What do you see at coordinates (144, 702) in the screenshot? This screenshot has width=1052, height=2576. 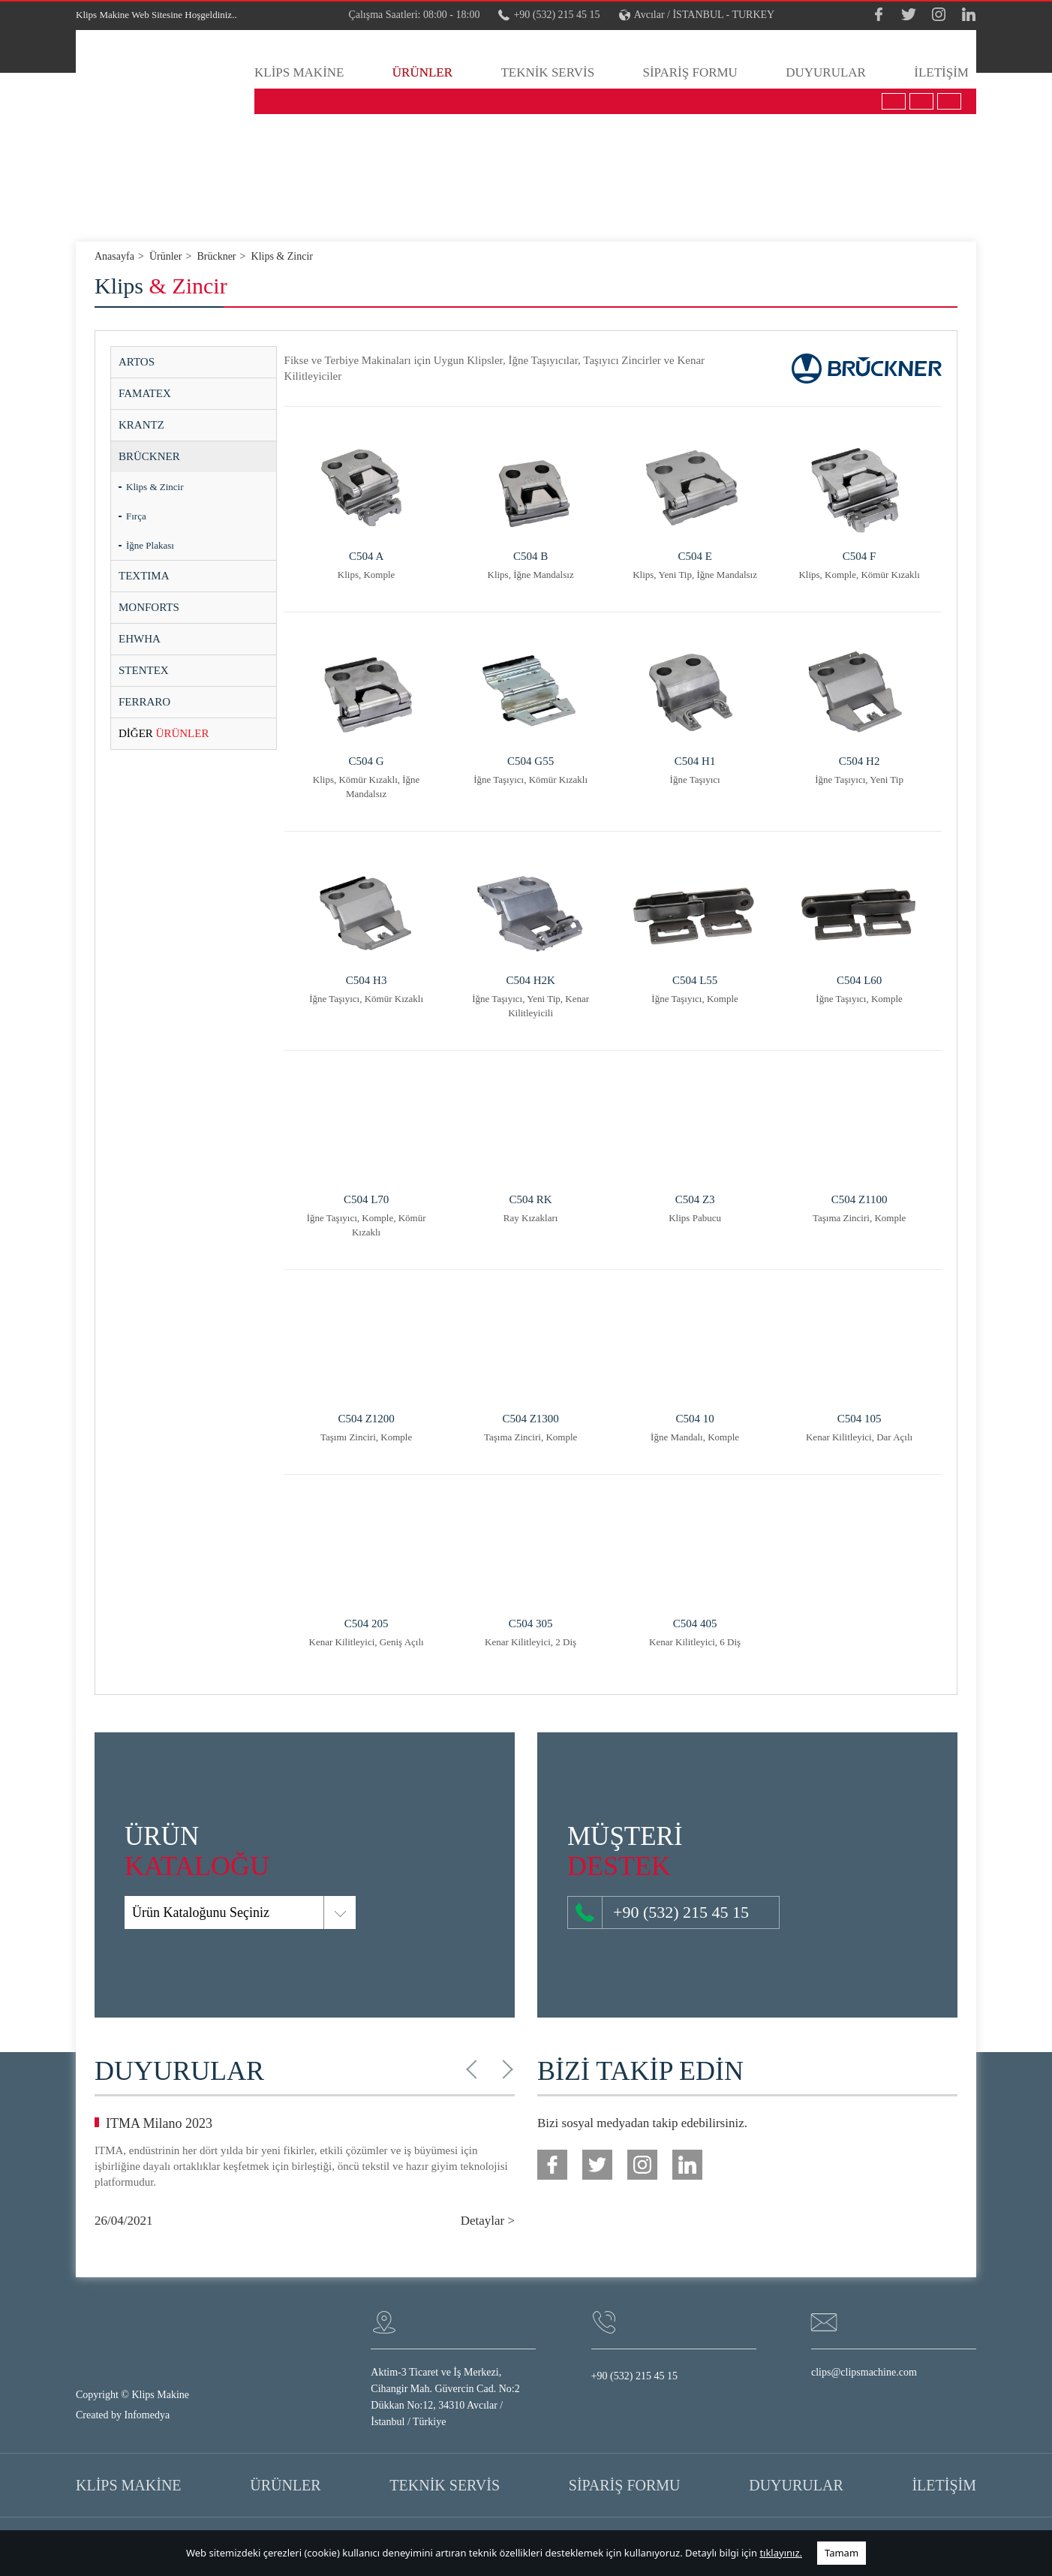 I see `FERRARO` at bounding box center [144, 702].